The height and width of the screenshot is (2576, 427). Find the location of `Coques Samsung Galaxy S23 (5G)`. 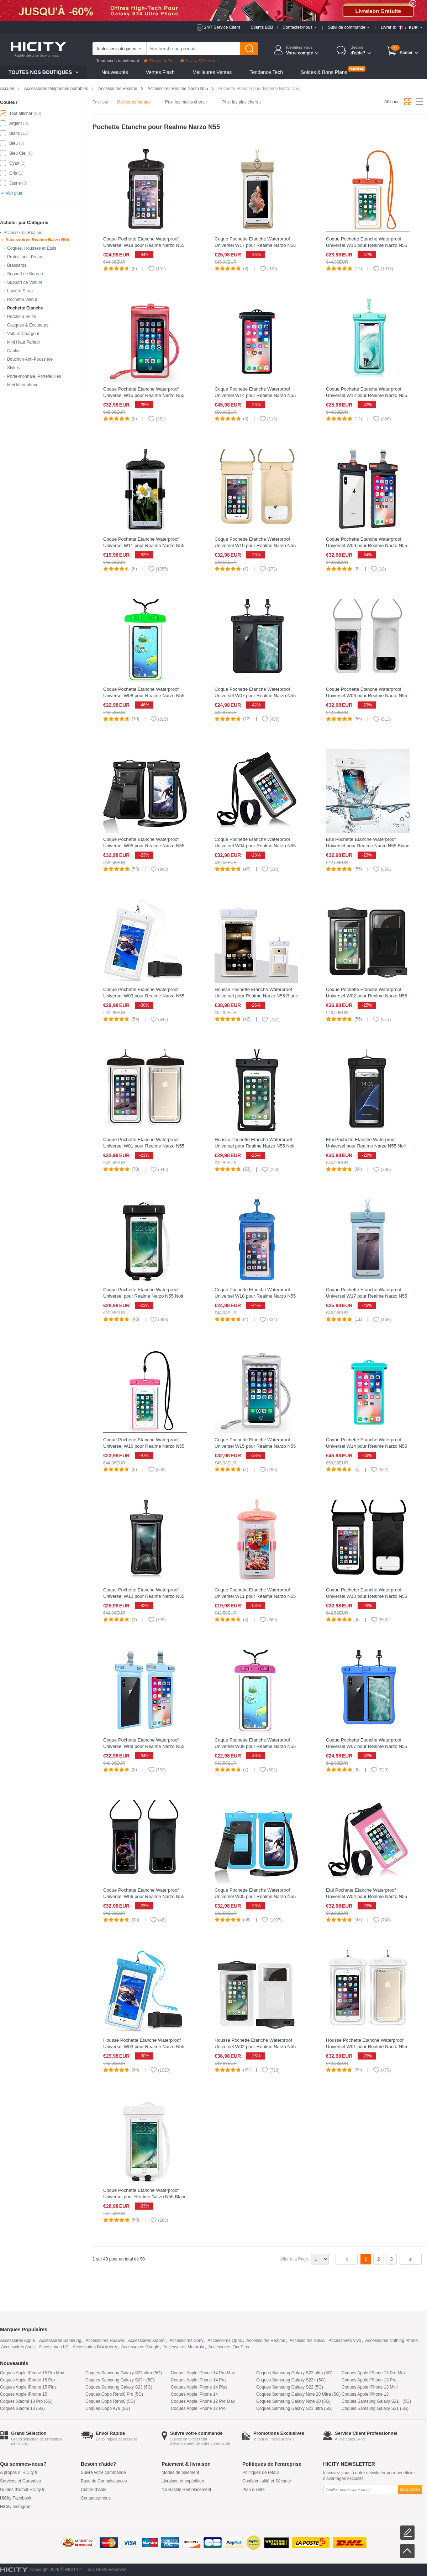

Coques Samsung Galaxy S23 (5G) is located at coordinates (118, 2387).